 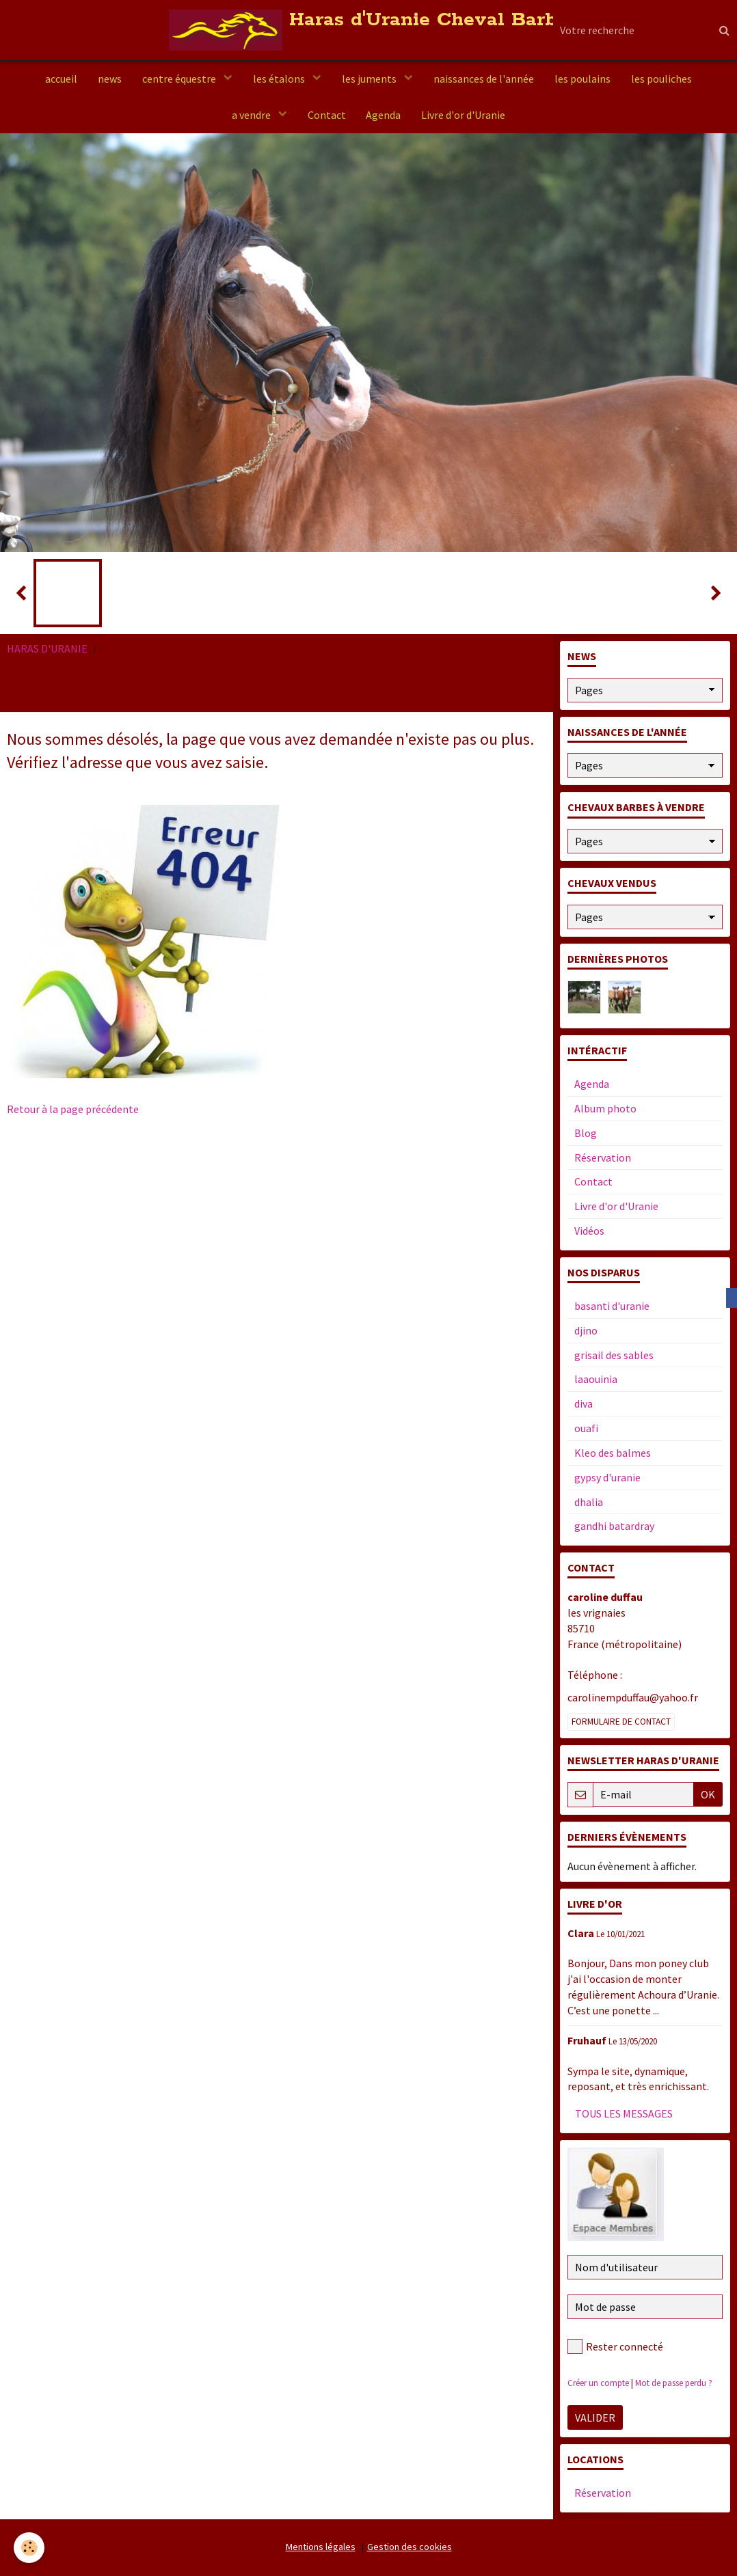 What do you see at coordinates (73, 1109) in the screenshot?
I see `Retour à la page précédente` at bounding box center [73, 1109].